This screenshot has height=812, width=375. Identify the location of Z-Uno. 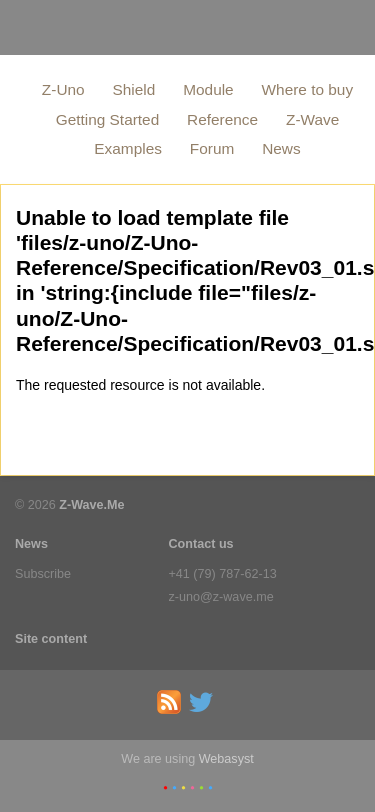
(63, 89).